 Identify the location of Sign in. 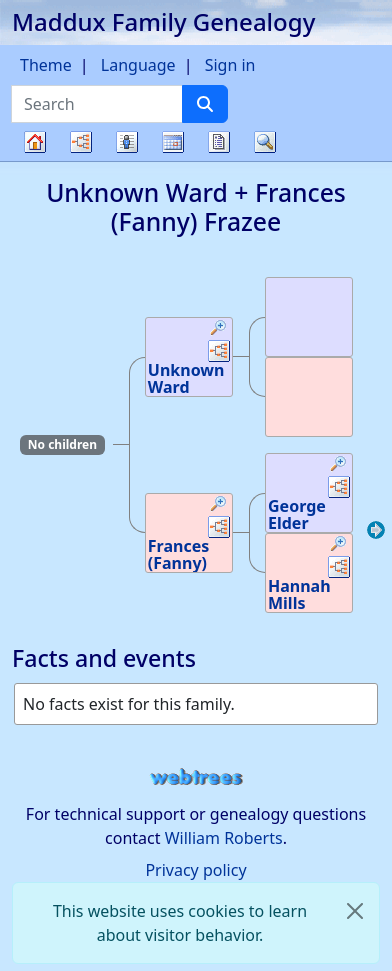
(230, 65).